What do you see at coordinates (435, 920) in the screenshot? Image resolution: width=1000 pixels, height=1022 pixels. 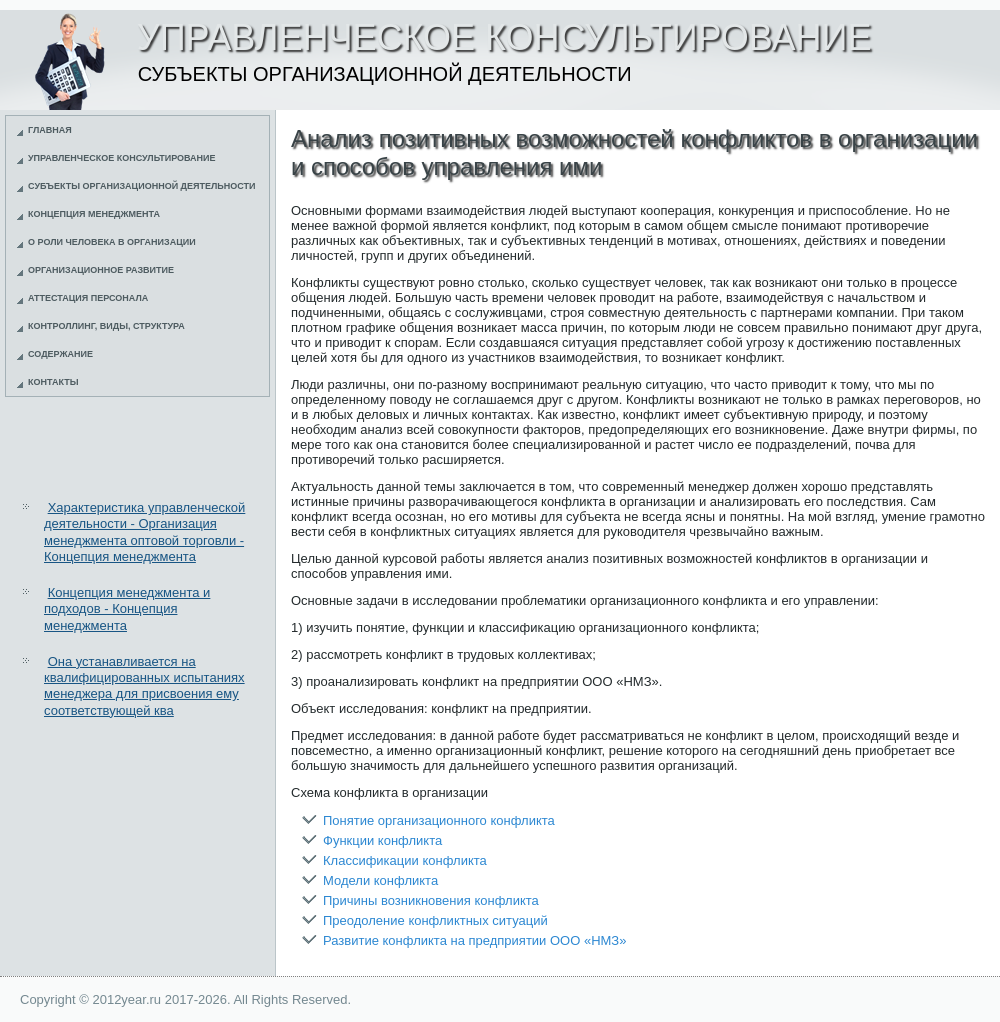 I see `Преодоление конфликтных ситуаций` at bounding box center [435, 920].